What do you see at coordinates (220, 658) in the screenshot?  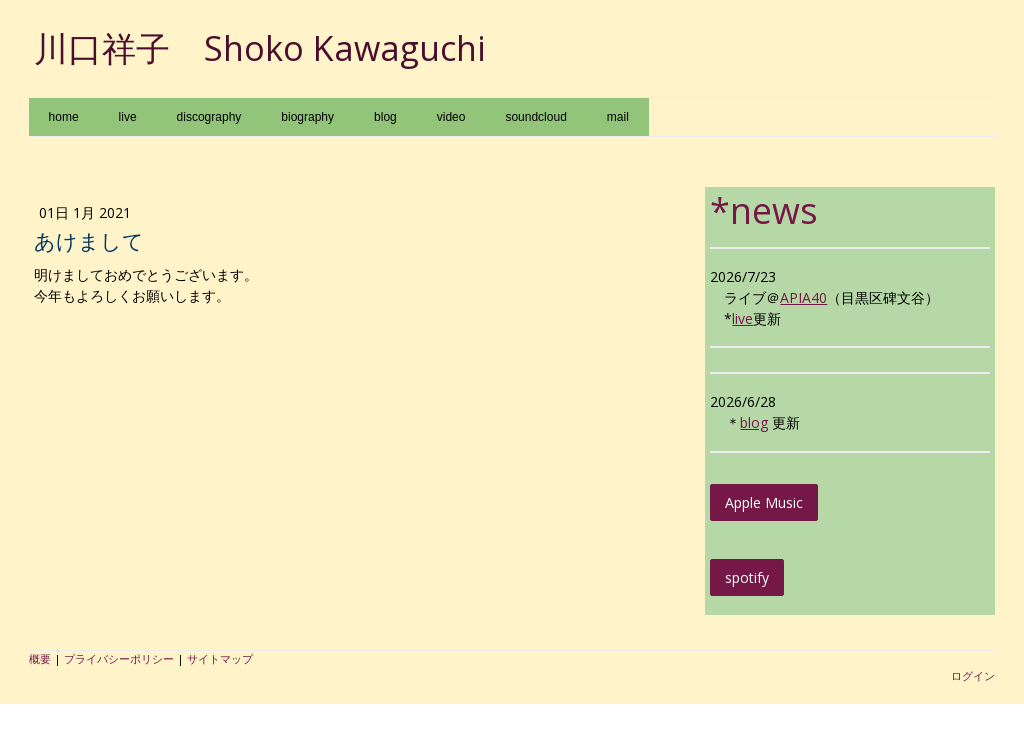 I see `サイトマップ` at bounding box center [220, 658].